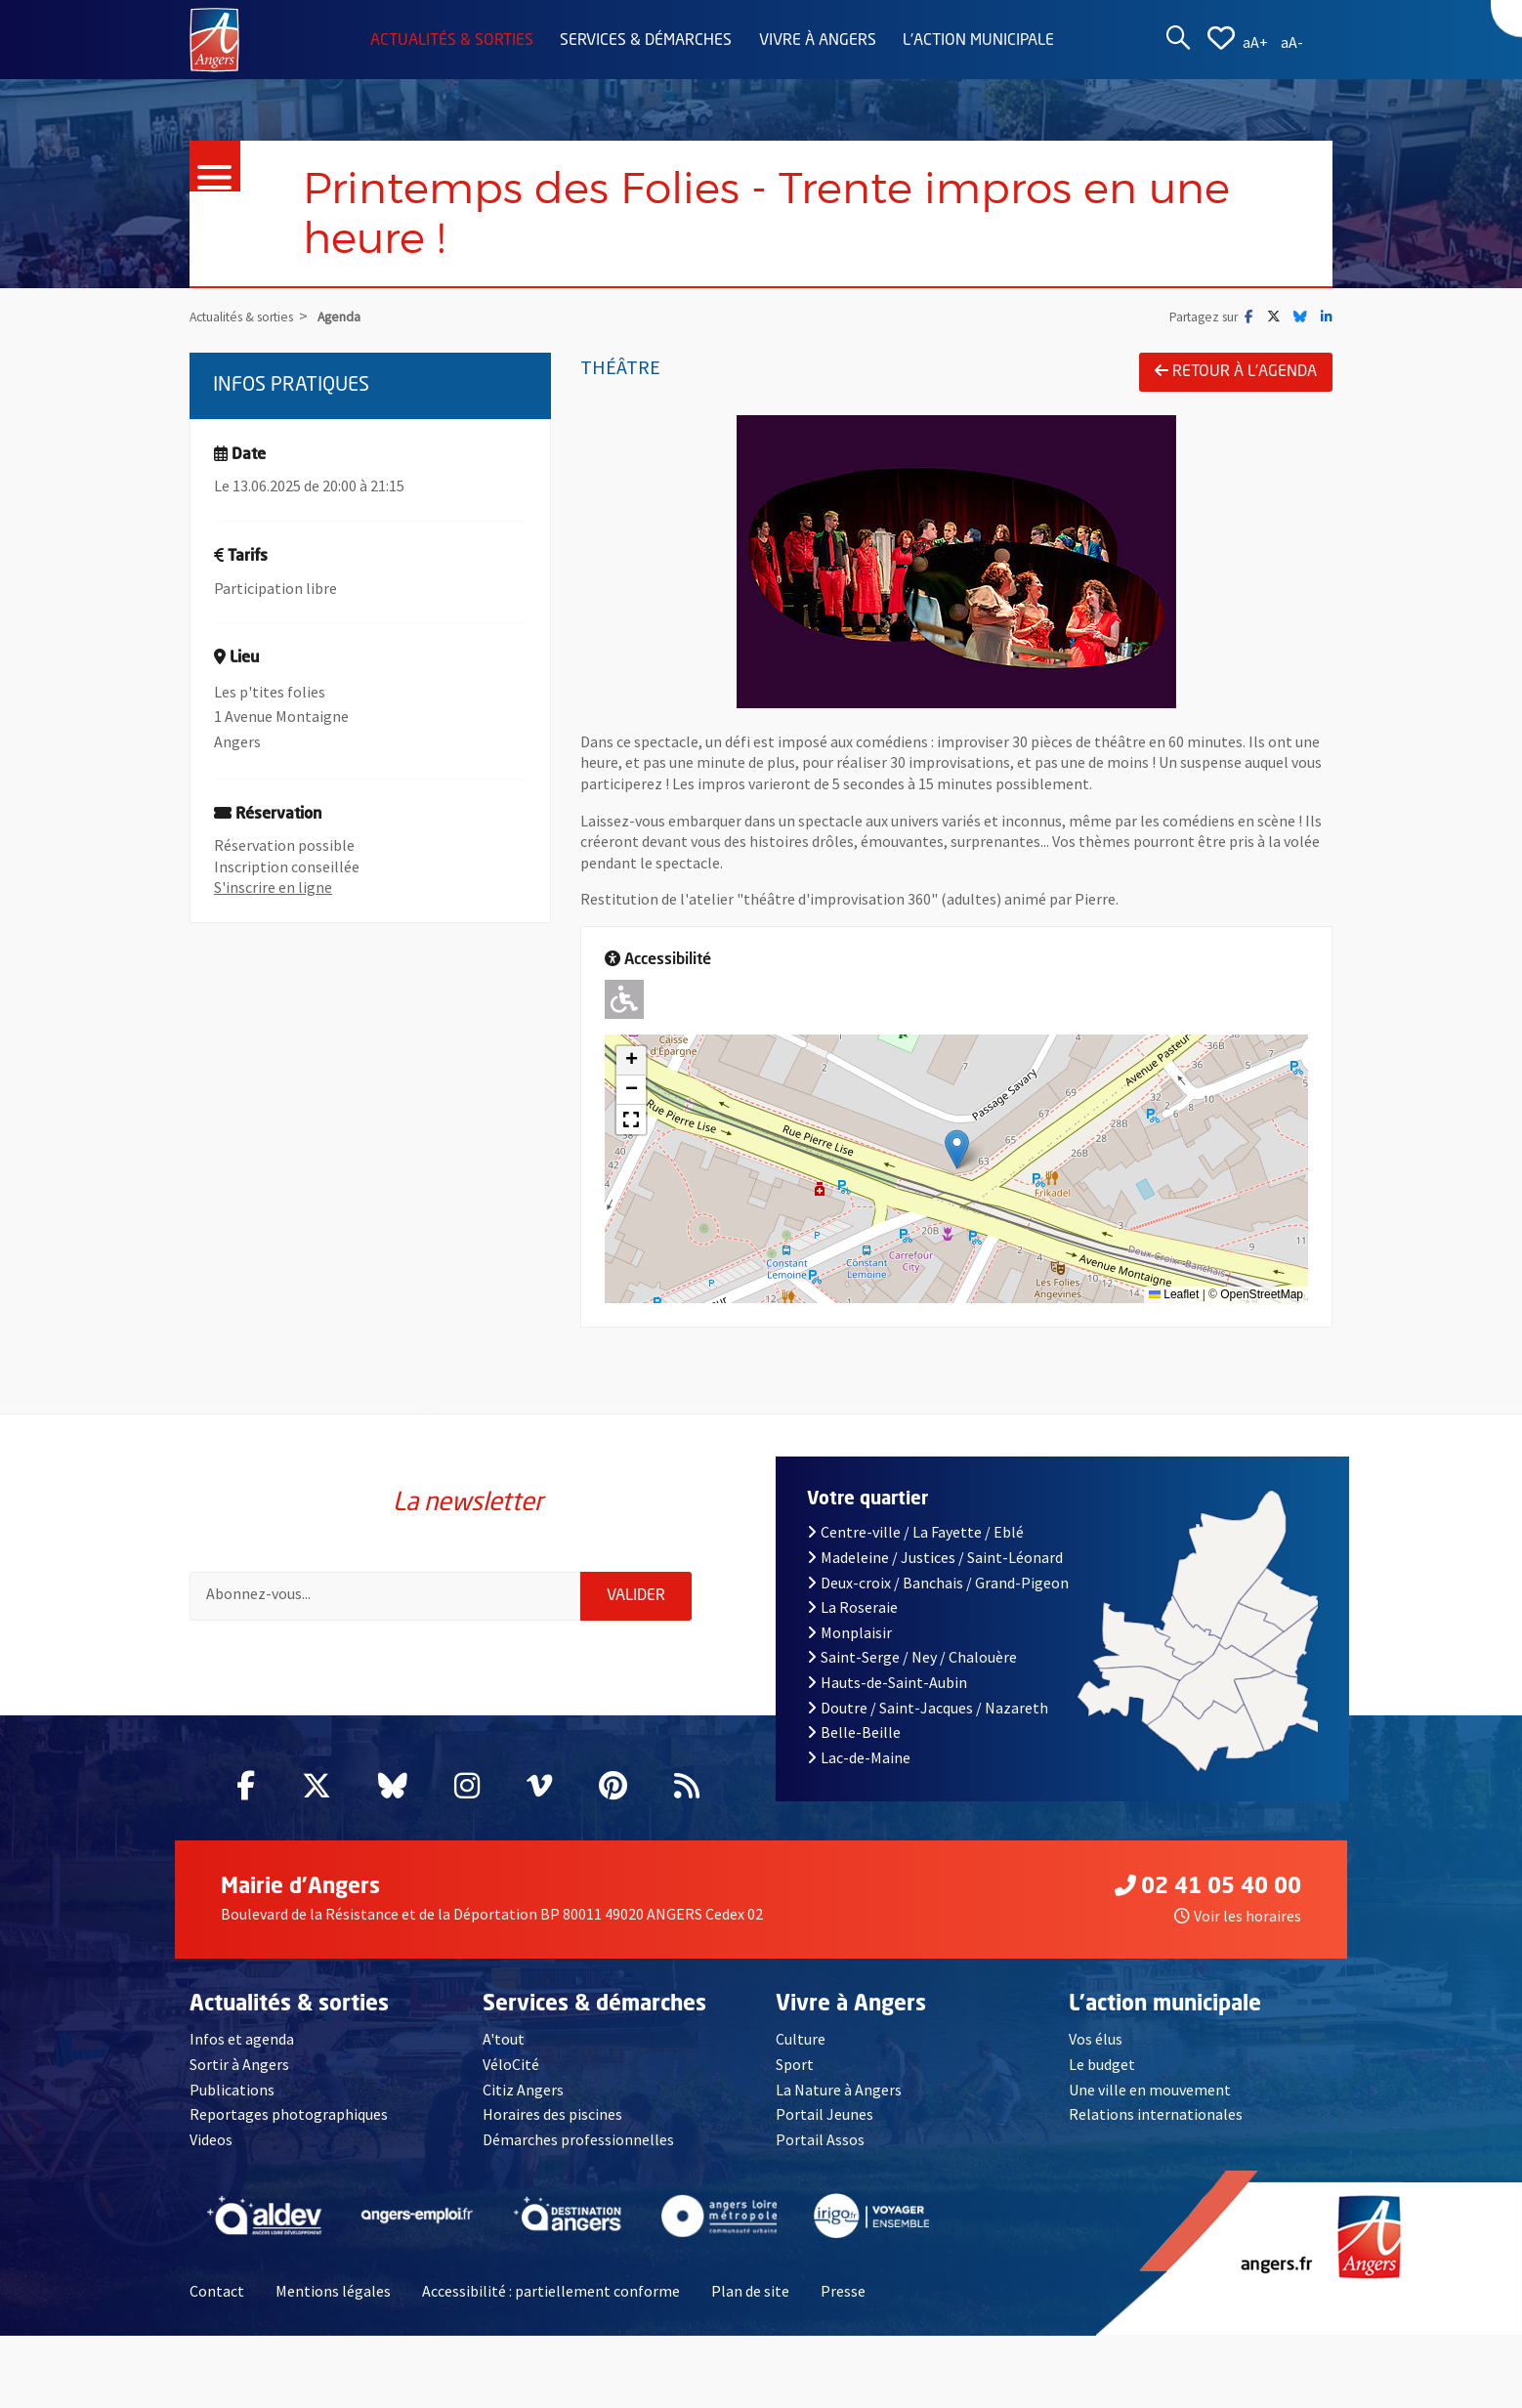  I want to click on Sport, so click(795, 2064).